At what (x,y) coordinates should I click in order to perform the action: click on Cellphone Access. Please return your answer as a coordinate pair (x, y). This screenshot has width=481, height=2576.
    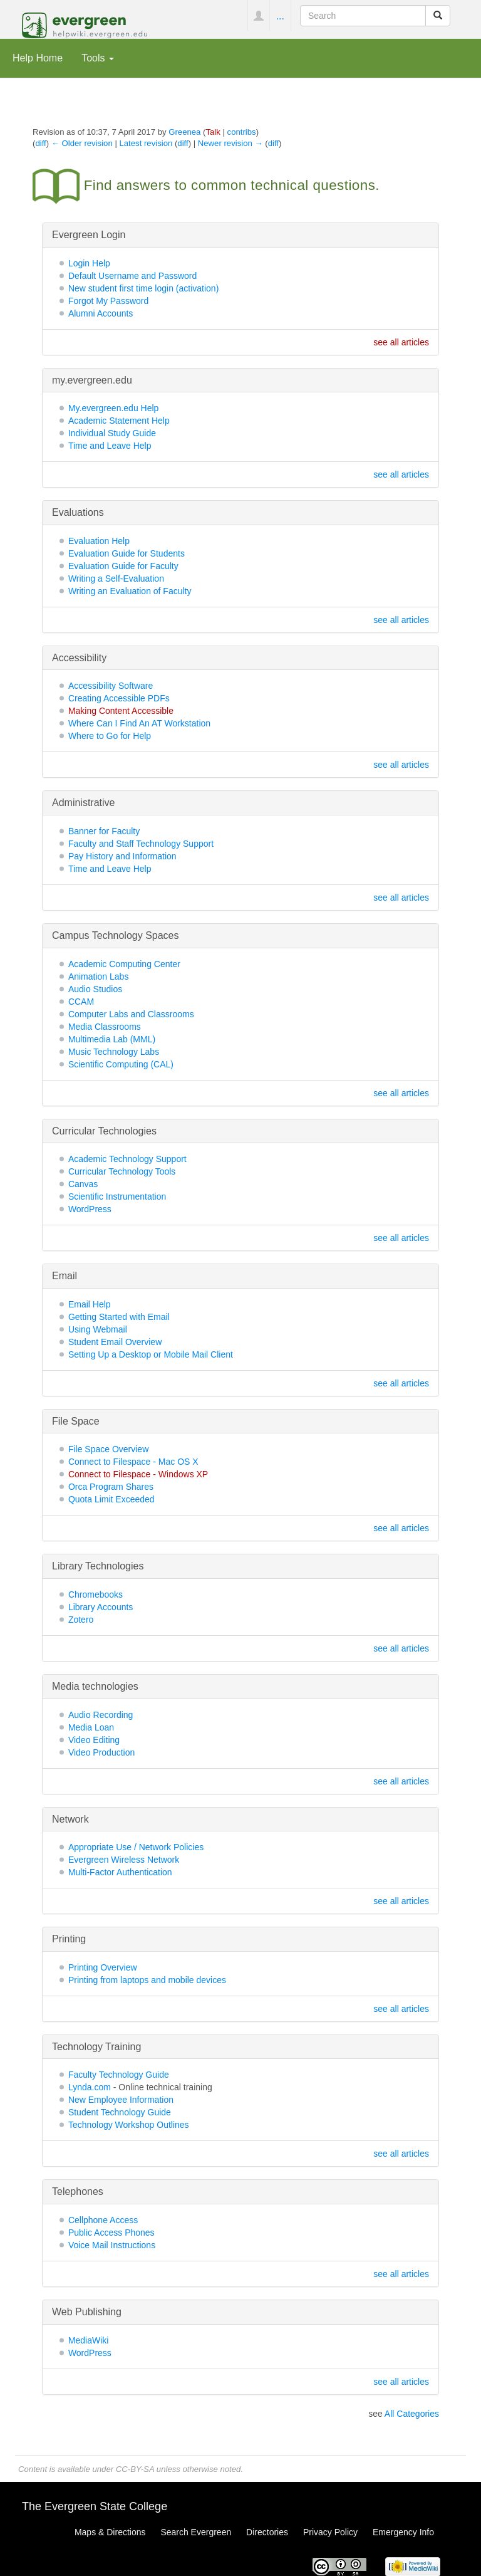
    Looking at the image, I should click on (103, 2220).